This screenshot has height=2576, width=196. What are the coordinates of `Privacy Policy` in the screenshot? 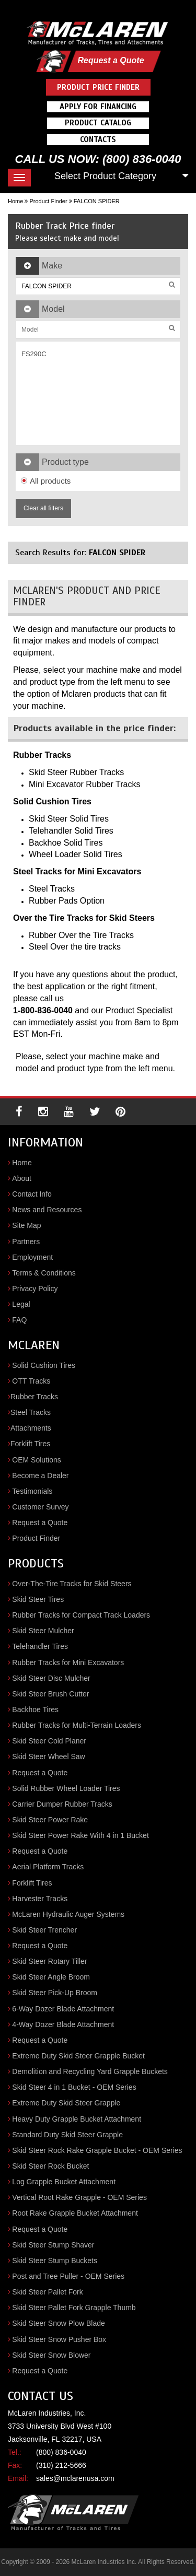 It's located at (34, 1288).